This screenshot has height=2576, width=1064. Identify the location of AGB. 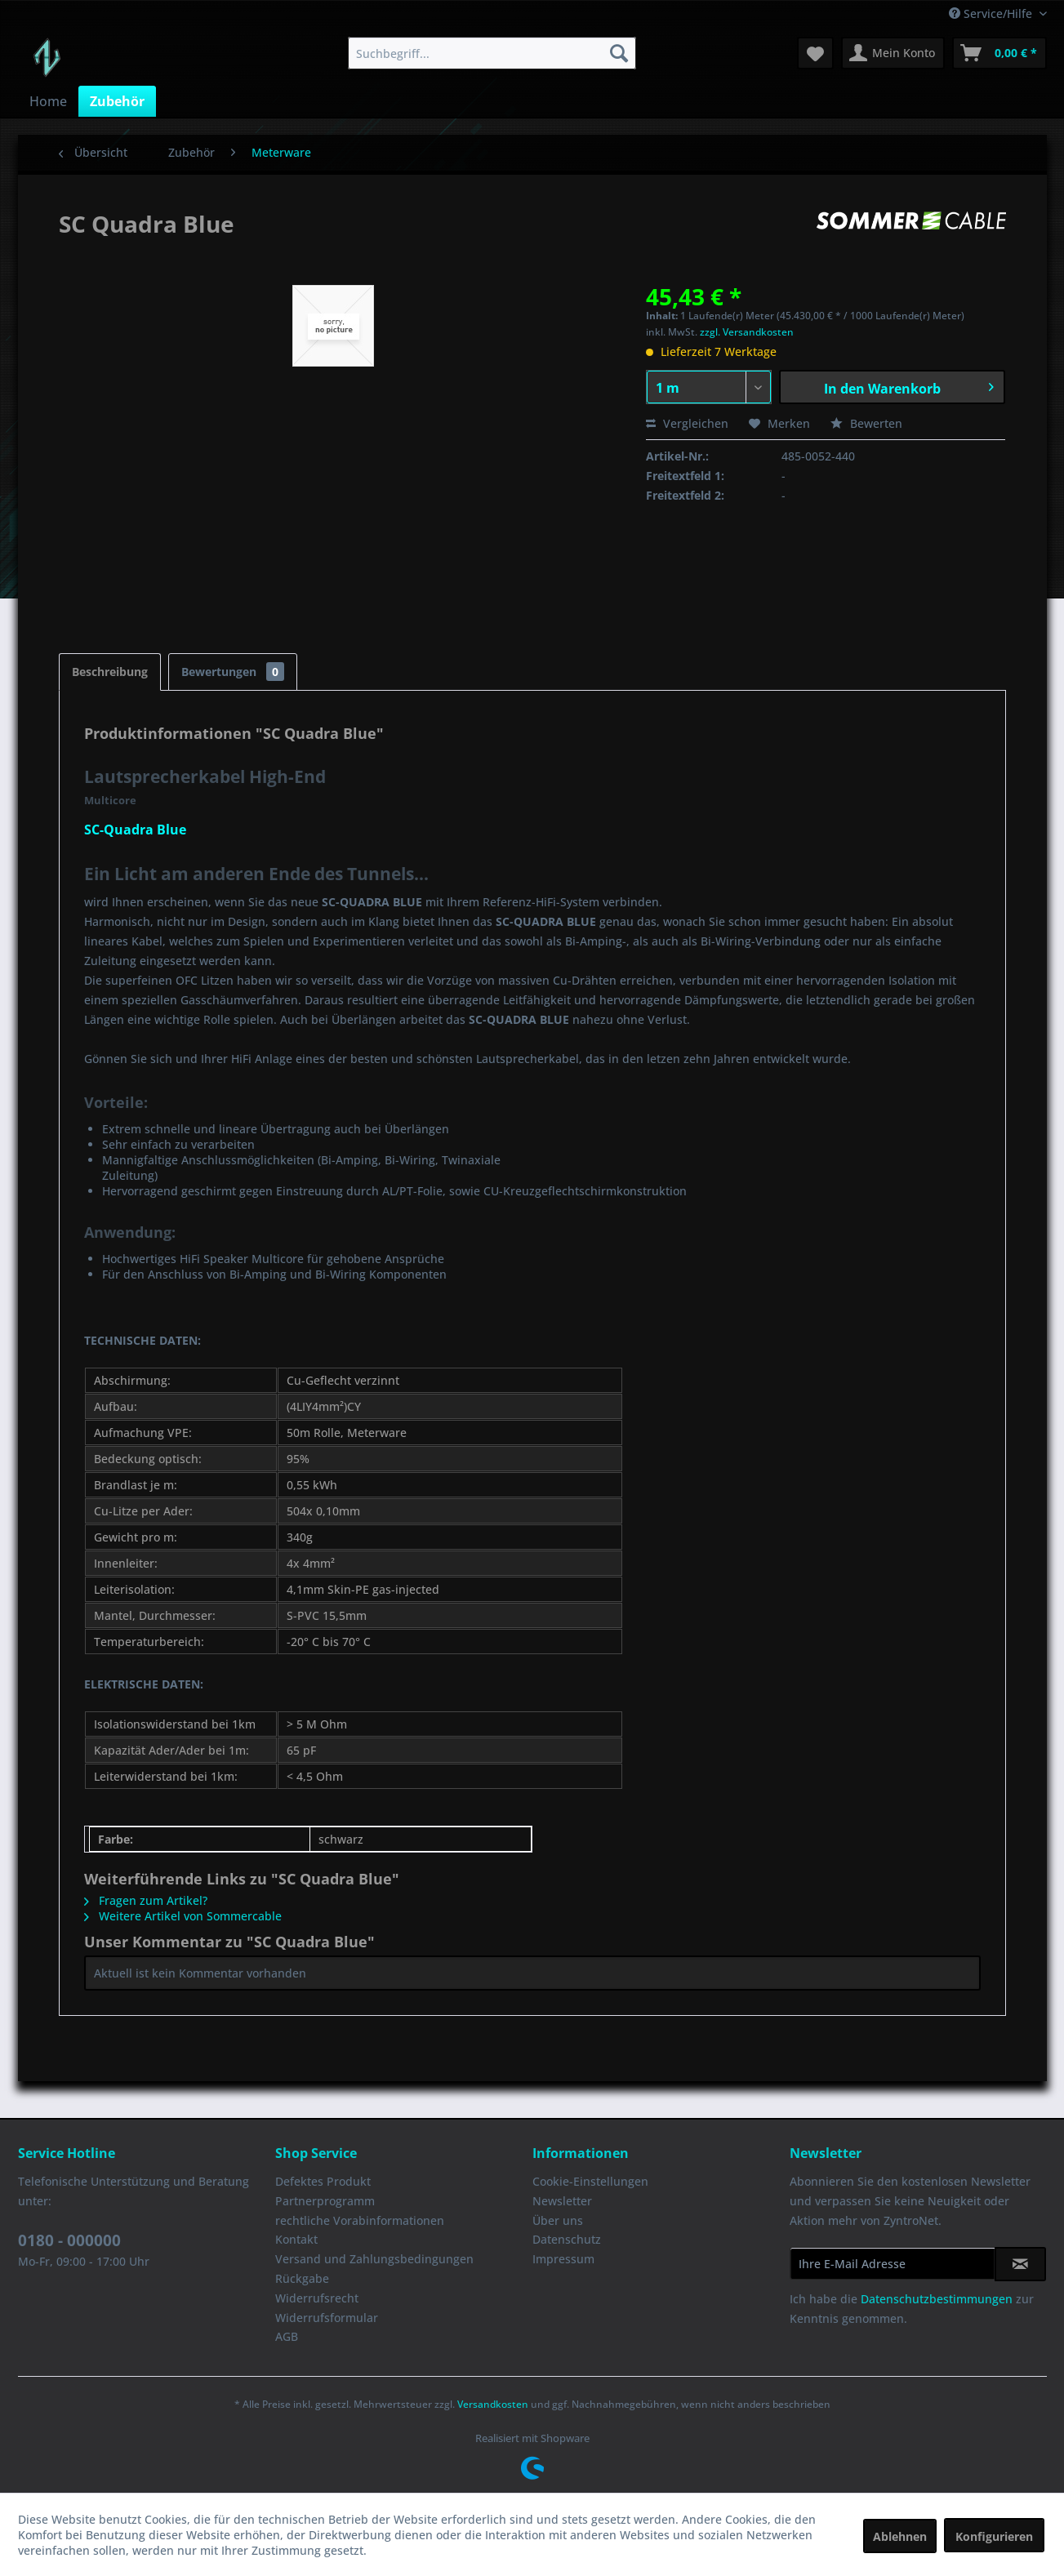
(286, 2336).